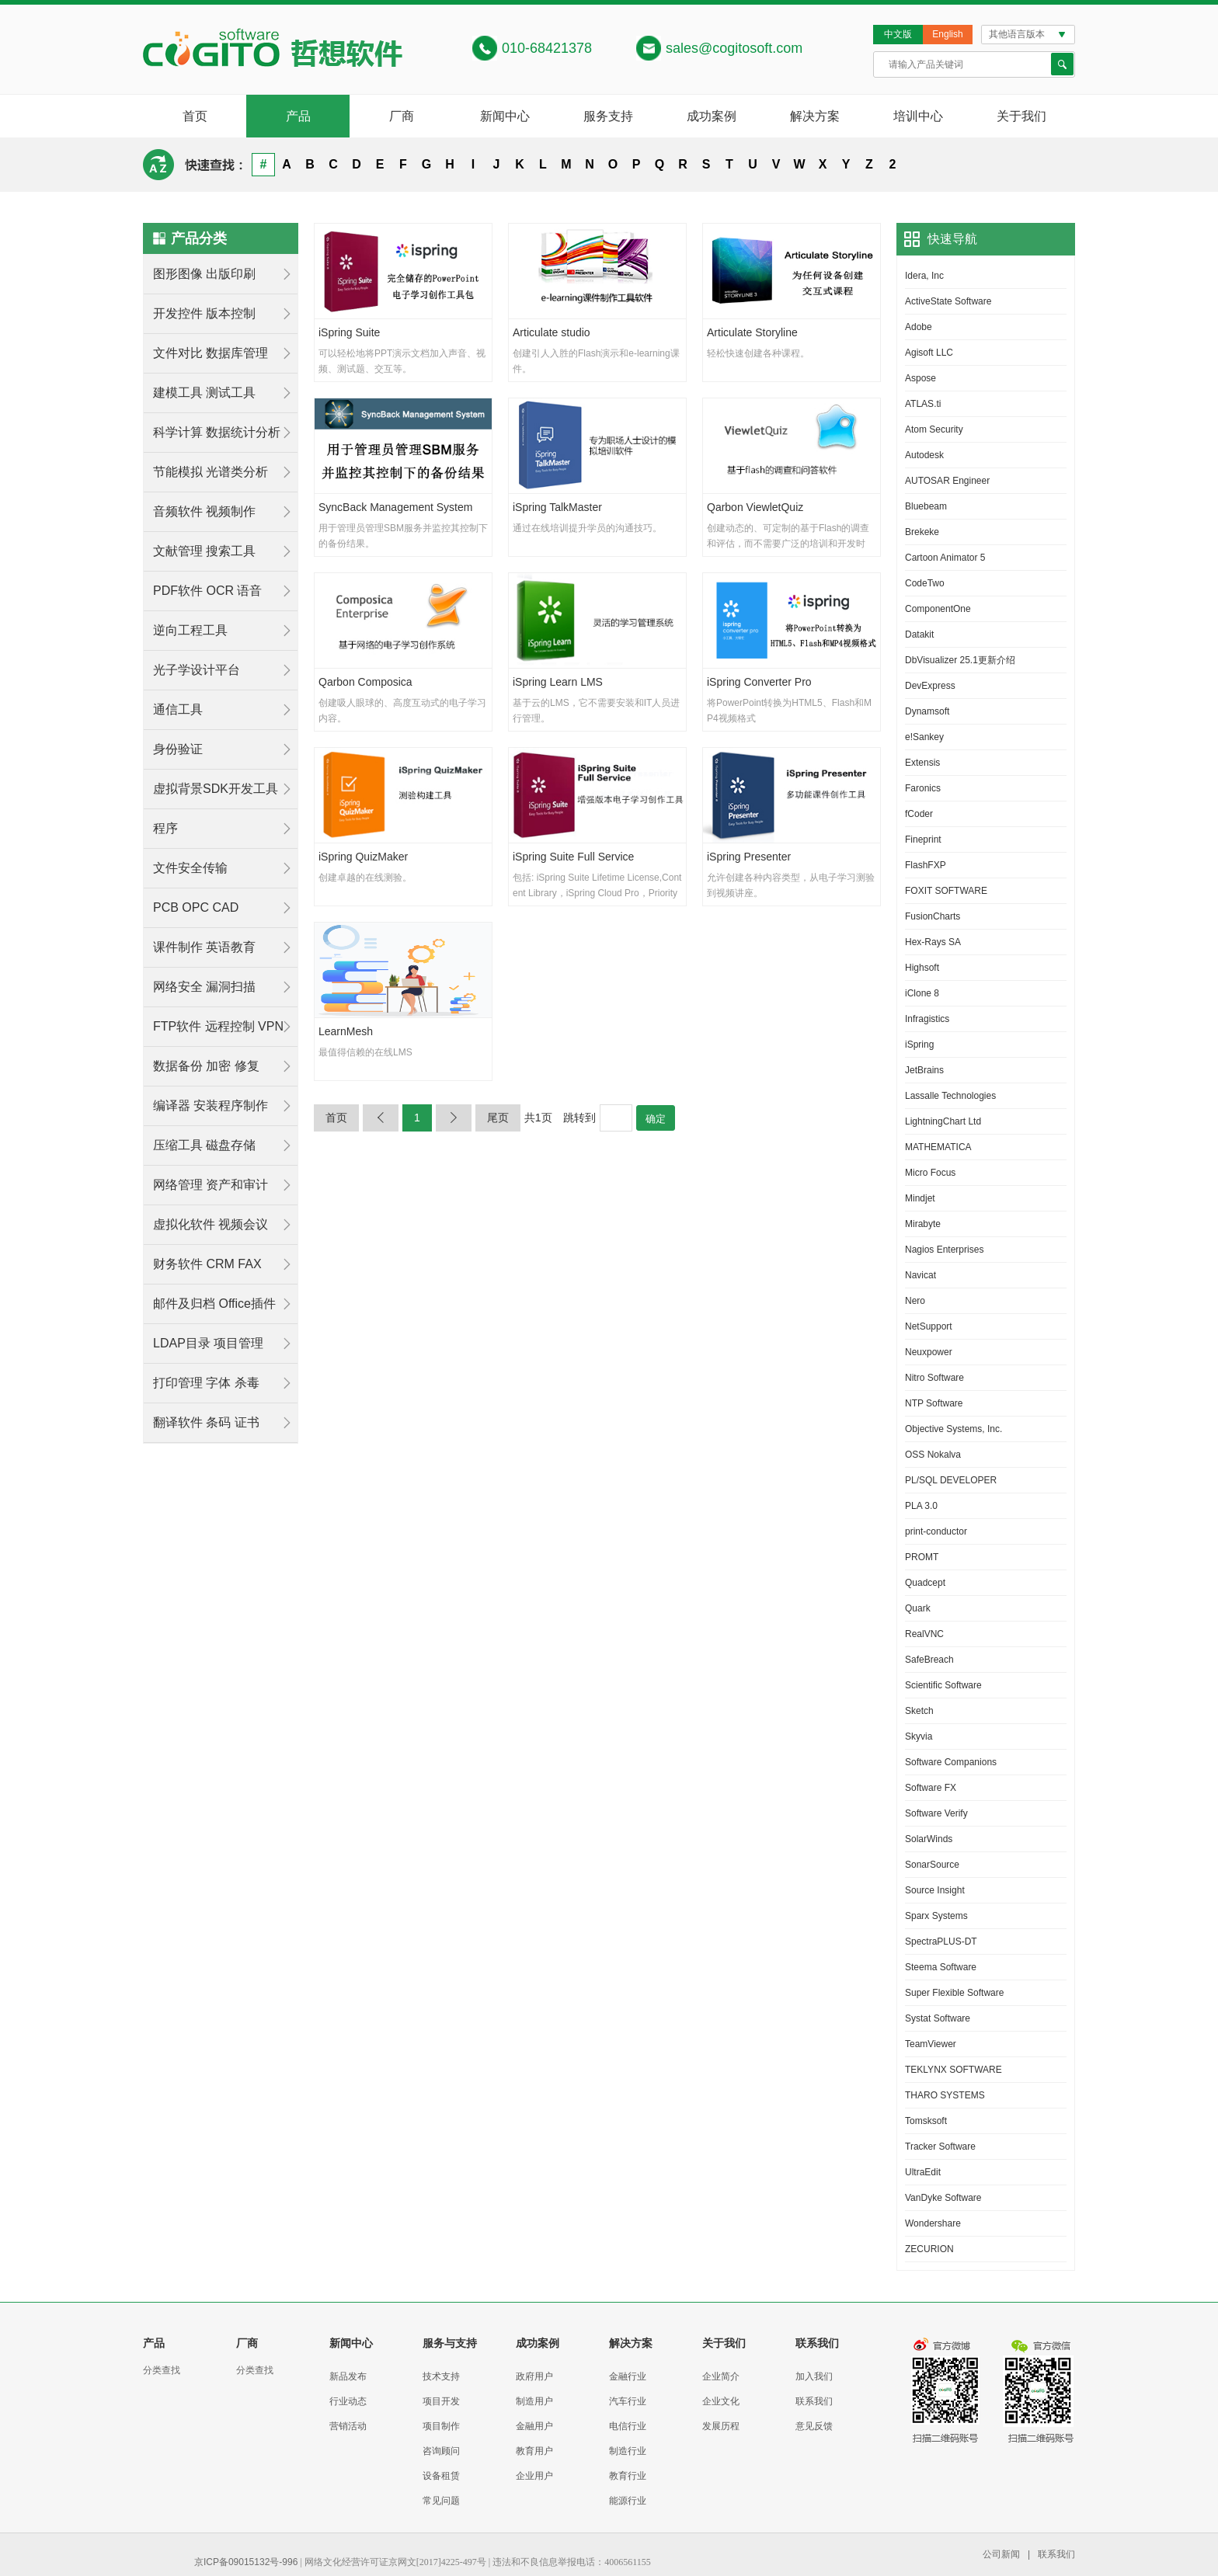 This screenshot has height=2576, width=1218. I want to click on Skyvia, so click(918, 1736).